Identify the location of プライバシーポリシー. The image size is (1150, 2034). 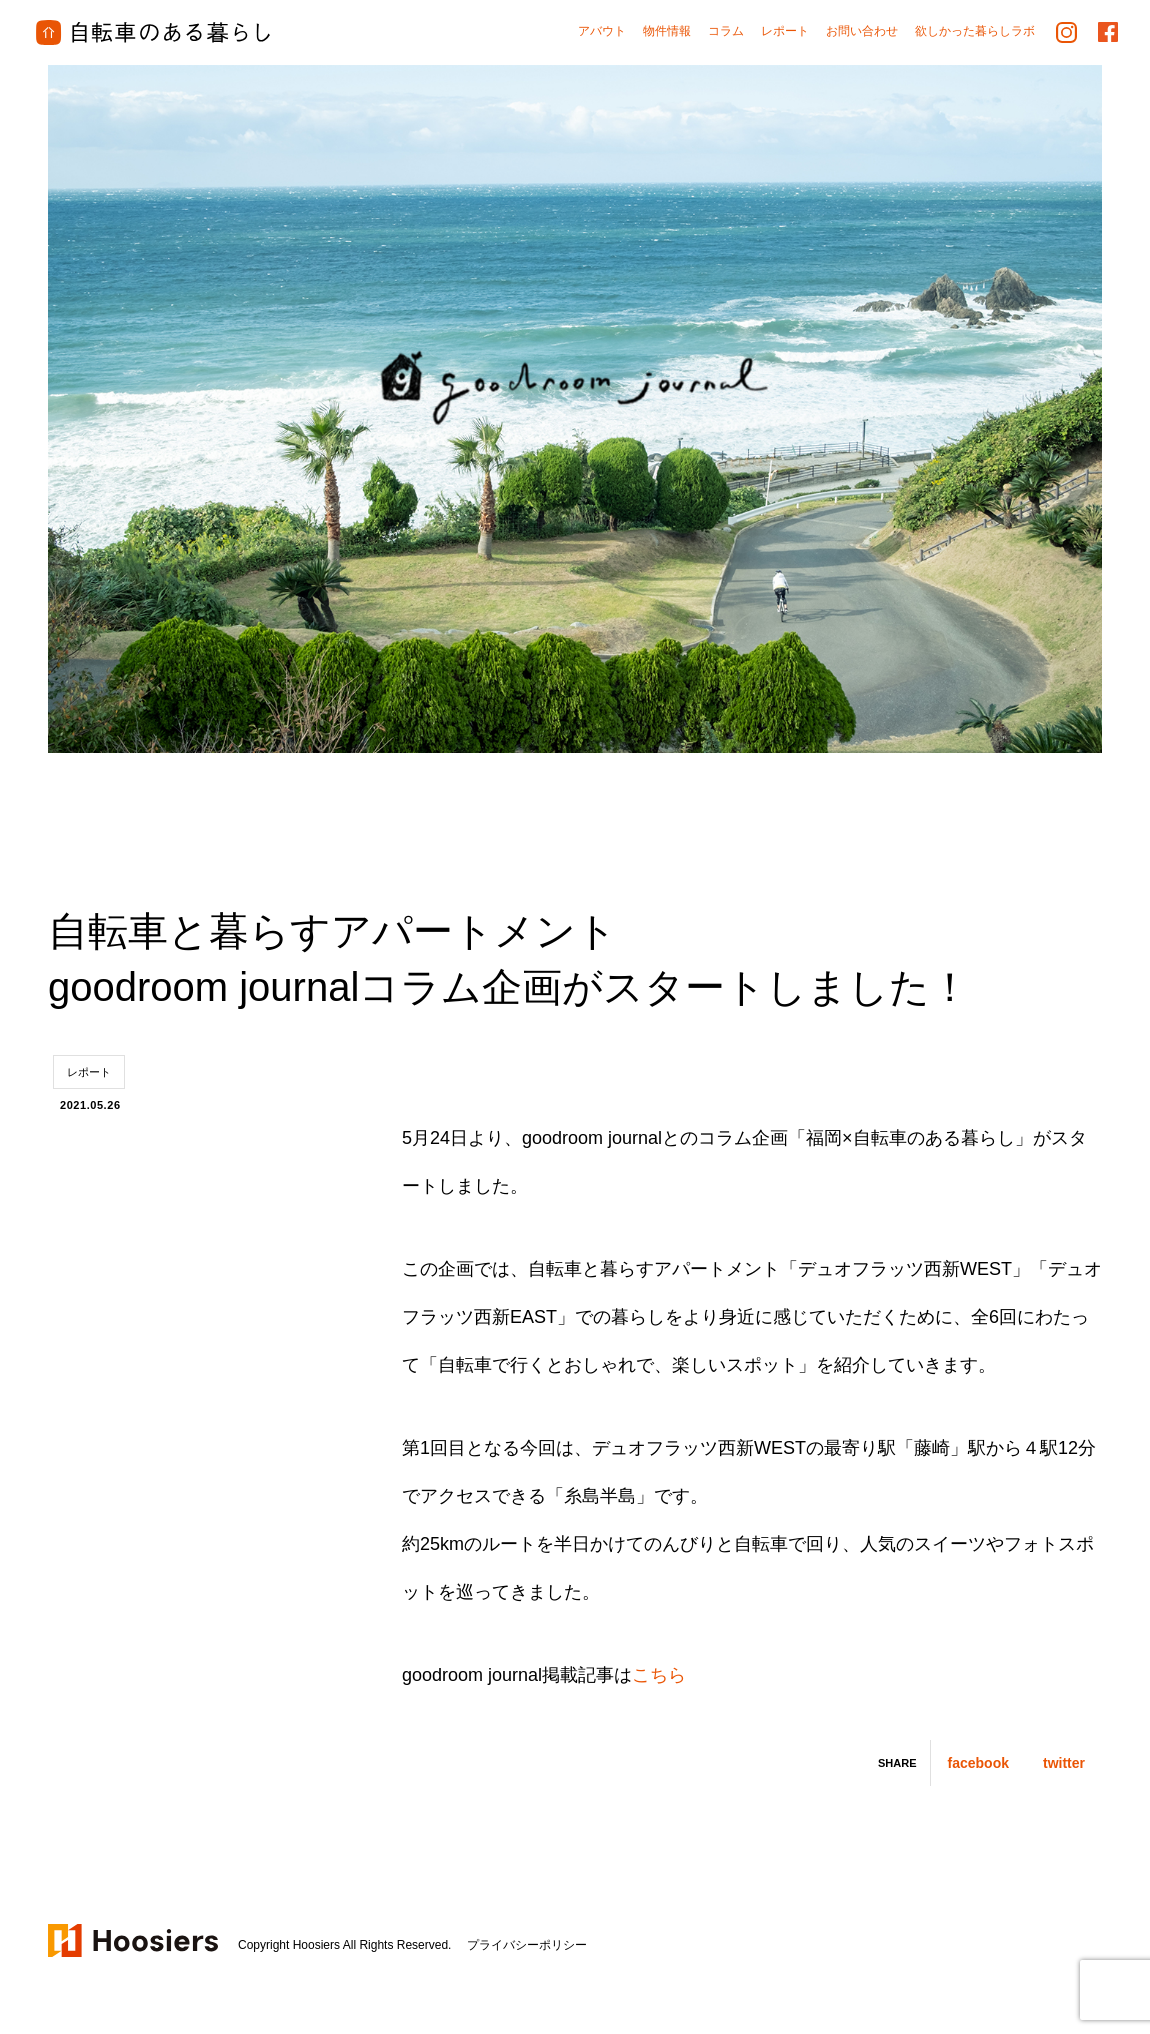
(527, 1945).